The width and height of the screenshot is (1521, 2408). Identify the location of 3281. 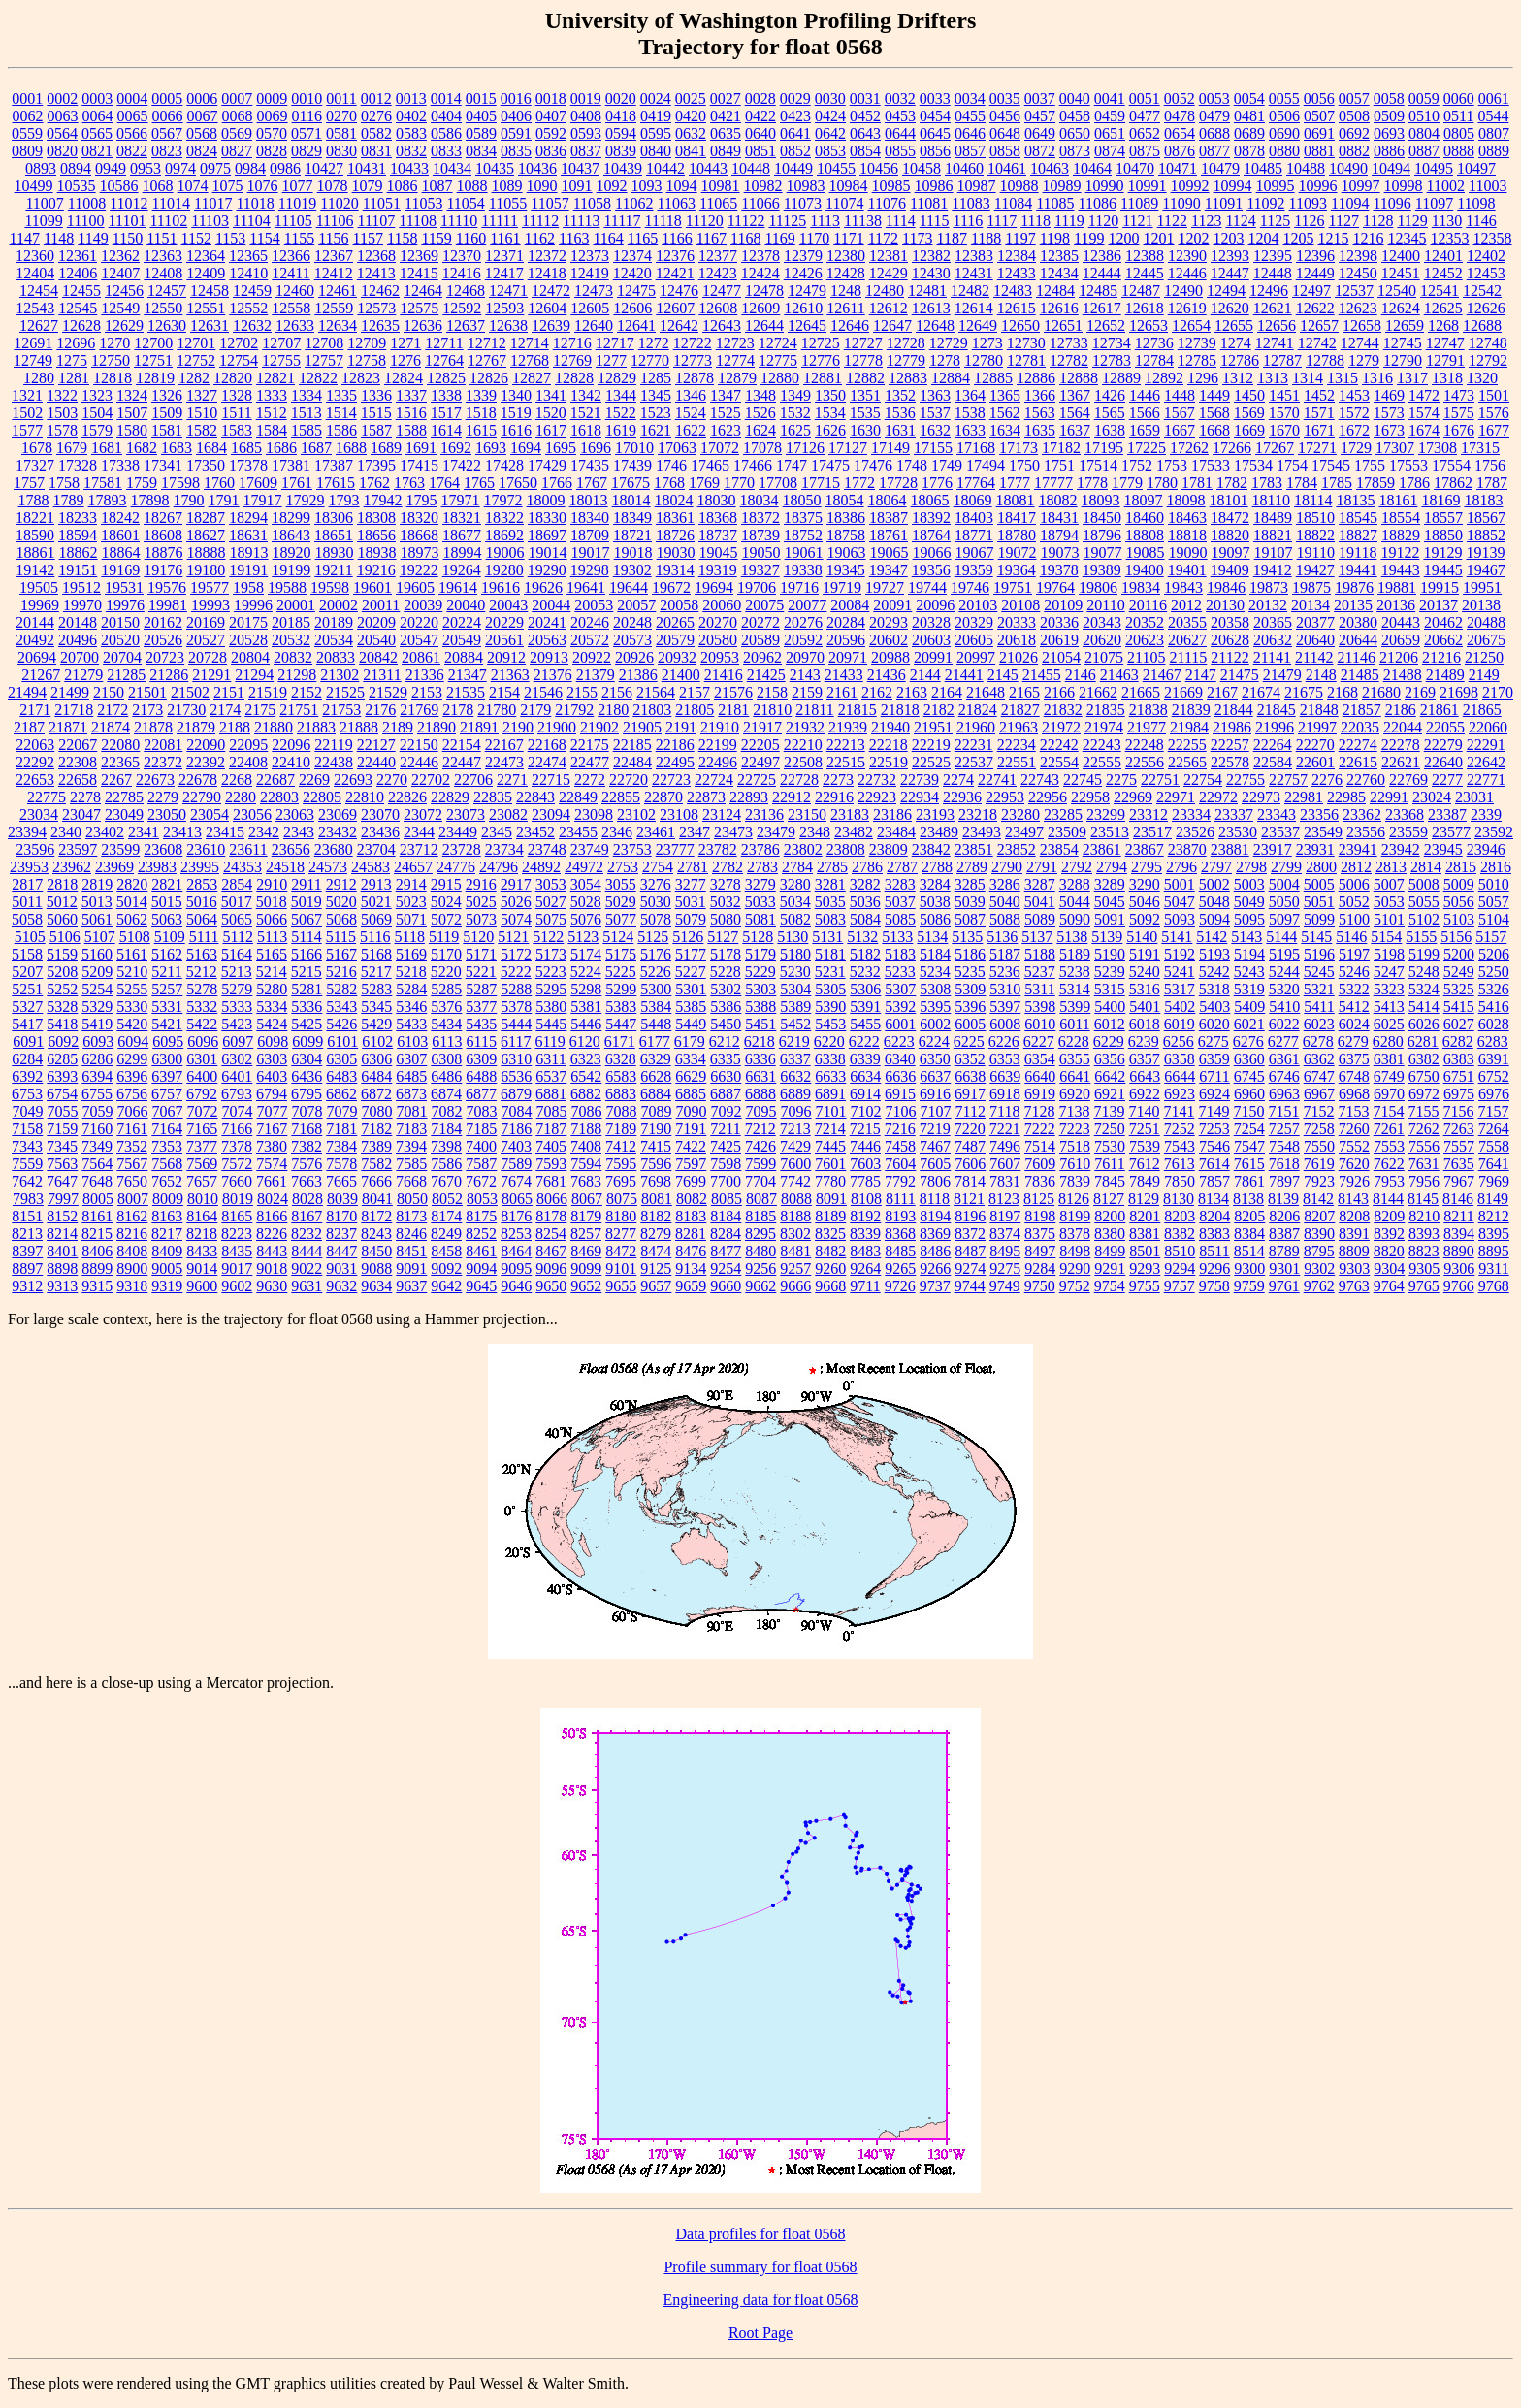
(830, 884).